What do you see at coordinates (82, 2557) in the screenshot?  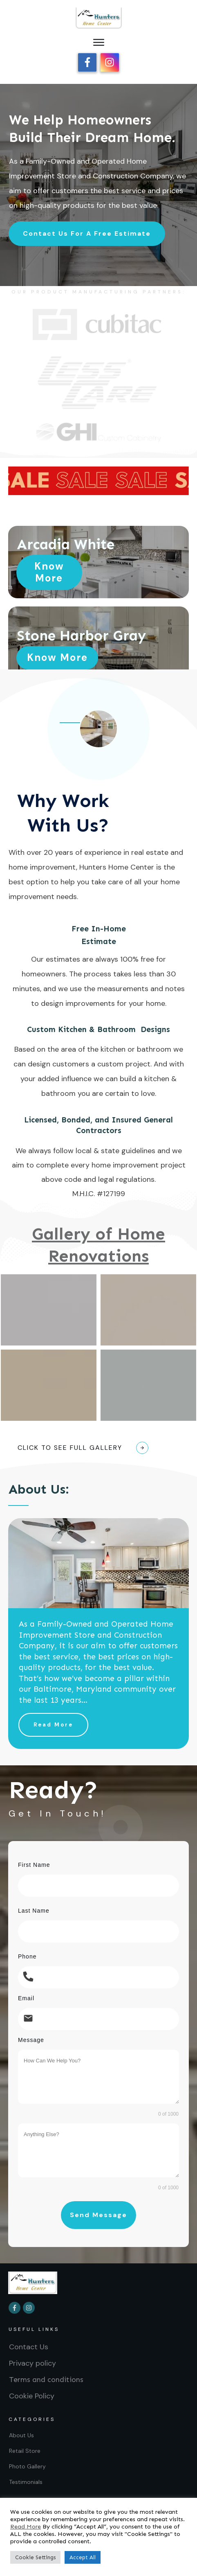 I see `Accept All [button]` at bounding box center [82, 2557].